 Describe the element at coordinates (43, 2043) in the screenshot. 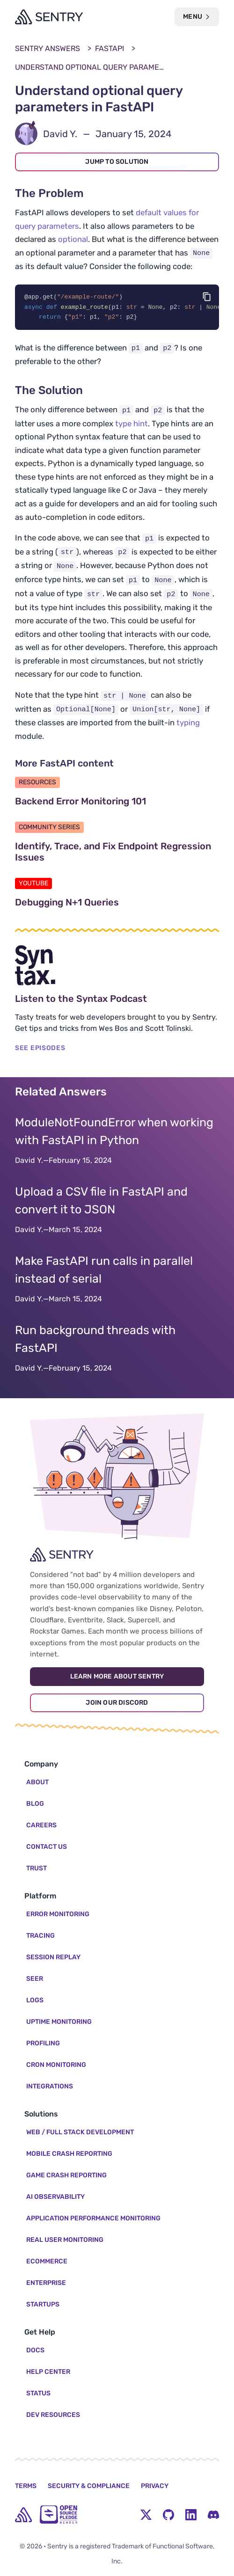

I see `Profiling` at that location.